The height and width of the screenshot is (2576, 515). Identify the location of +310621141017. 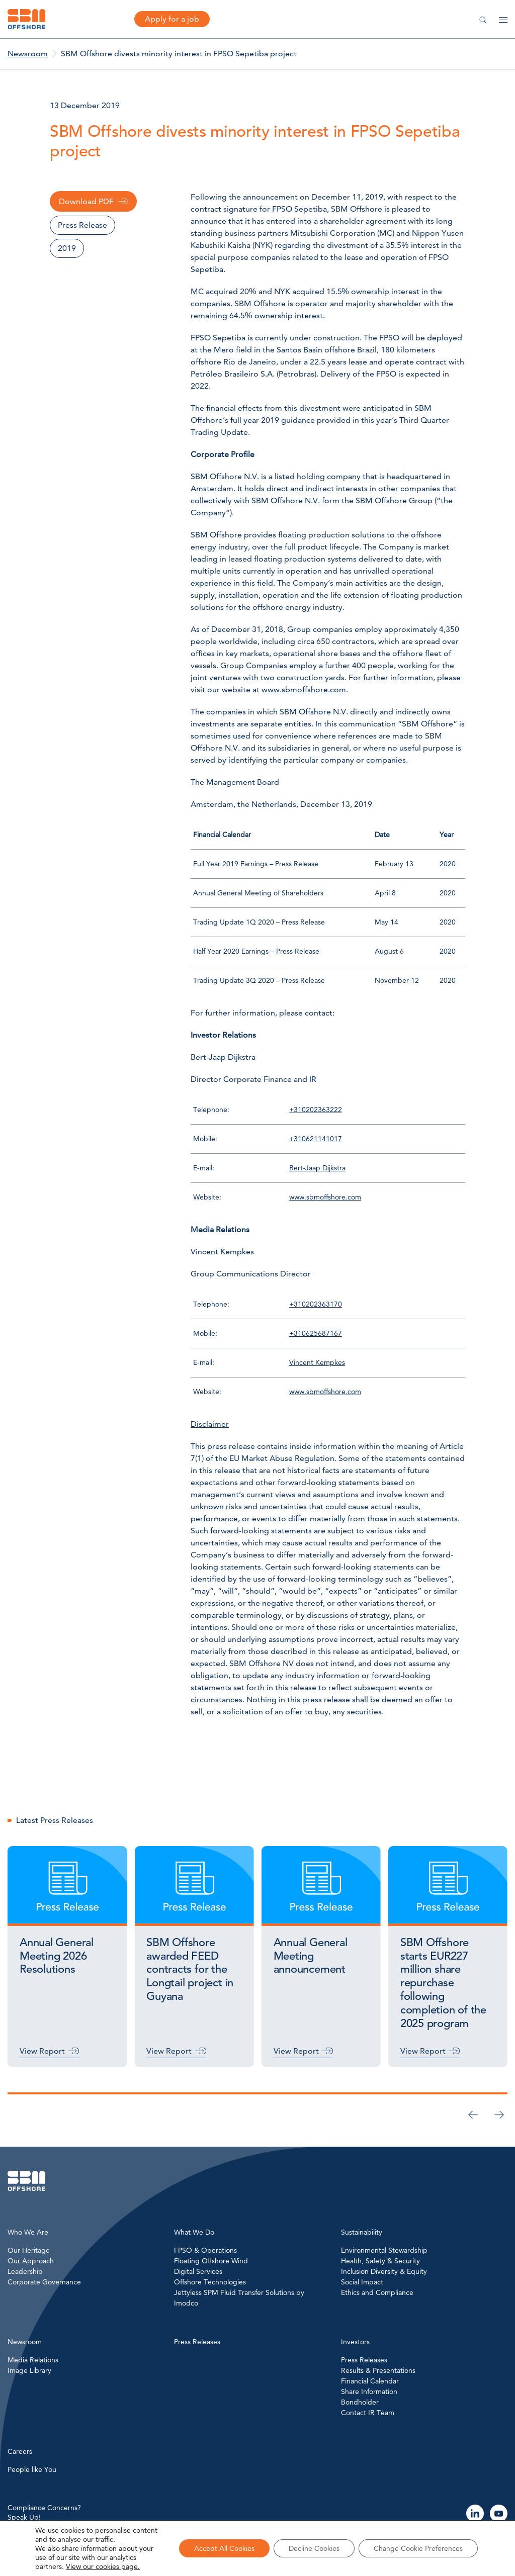
(315, 1138).